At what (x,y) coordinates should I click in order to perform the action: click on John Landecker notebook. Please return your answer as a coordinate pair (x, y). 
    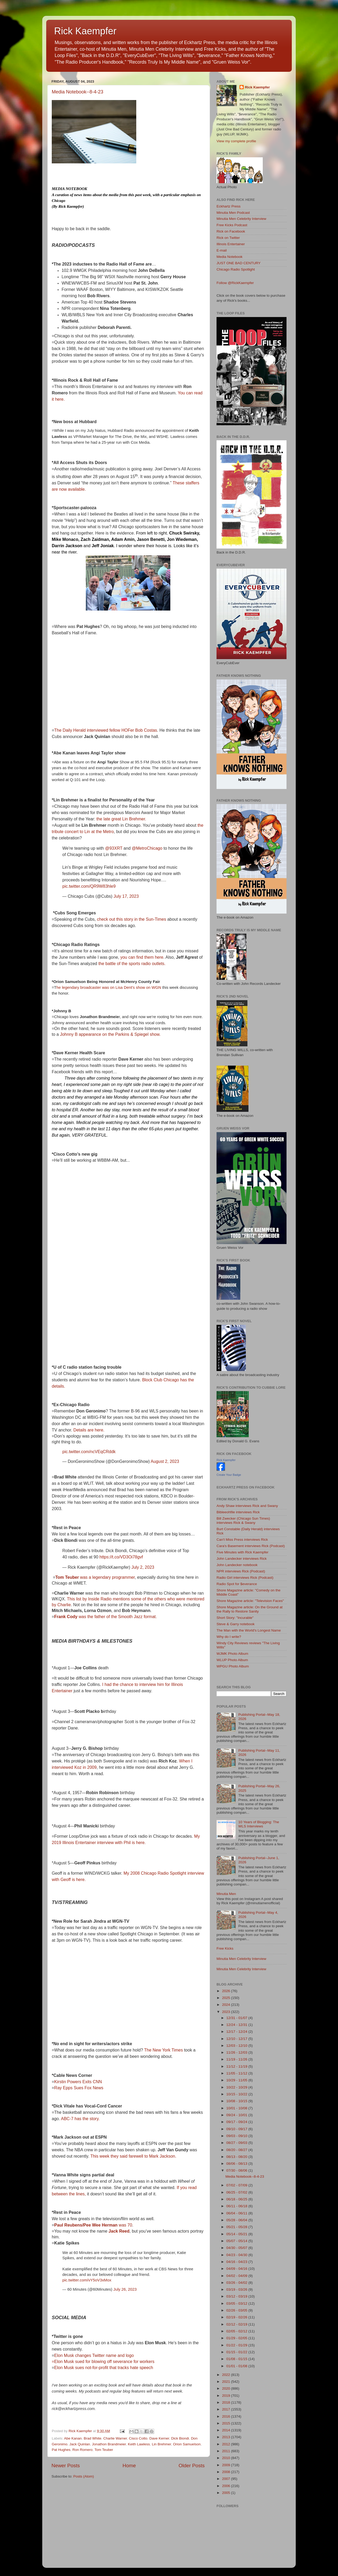
    Looking at the image, I should click on (237, 1565).